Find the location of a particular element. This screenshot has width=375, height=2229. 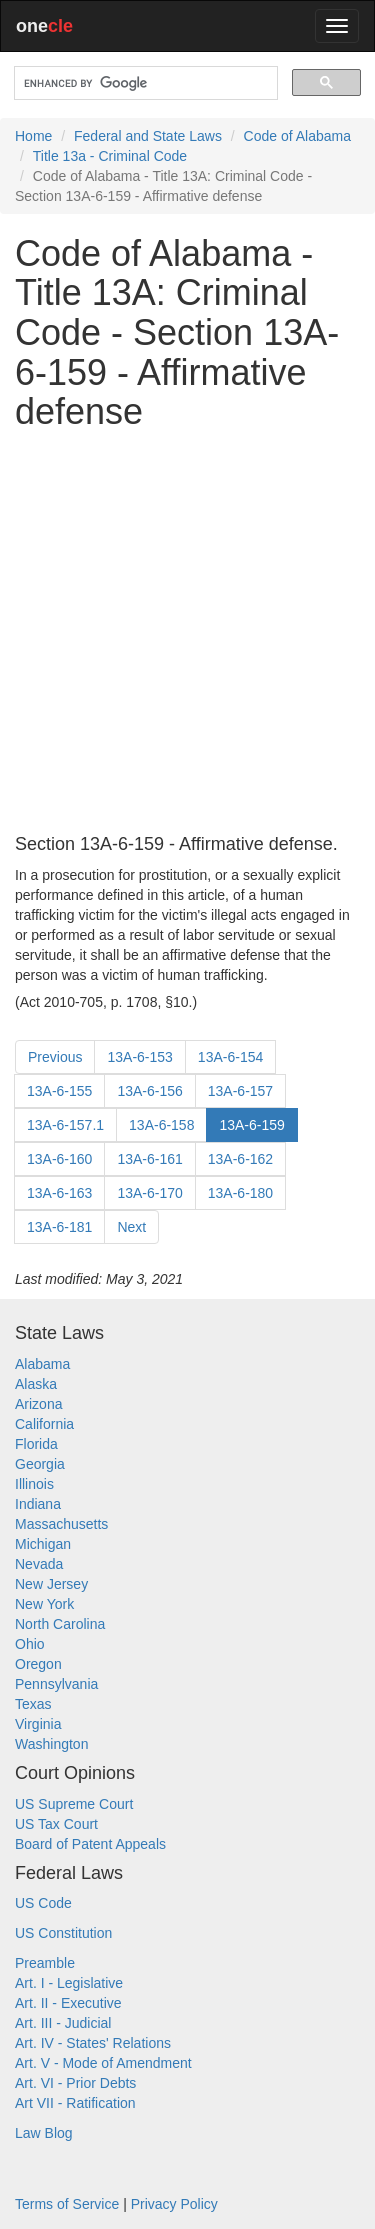

Art. V - Mode of Amendment is located at coordinates (103, 2063).